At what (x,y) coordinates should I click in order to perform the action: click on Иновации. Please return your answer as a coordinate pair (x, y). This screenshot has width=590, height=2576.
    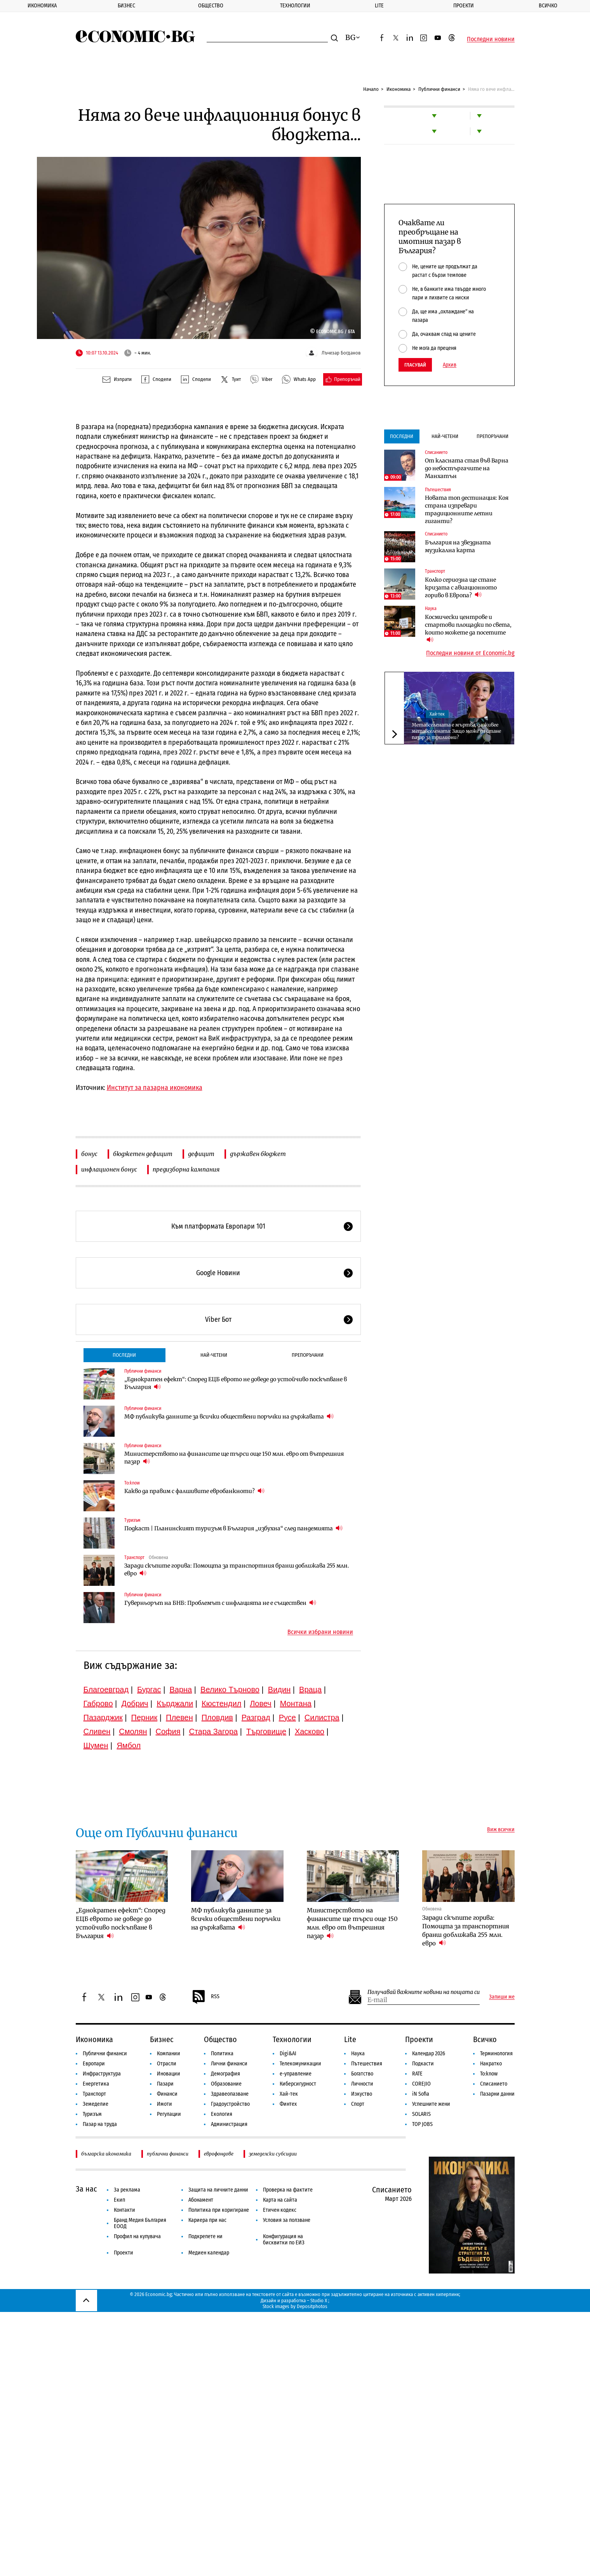
    Looking at the image, I should click on (168, 2073).